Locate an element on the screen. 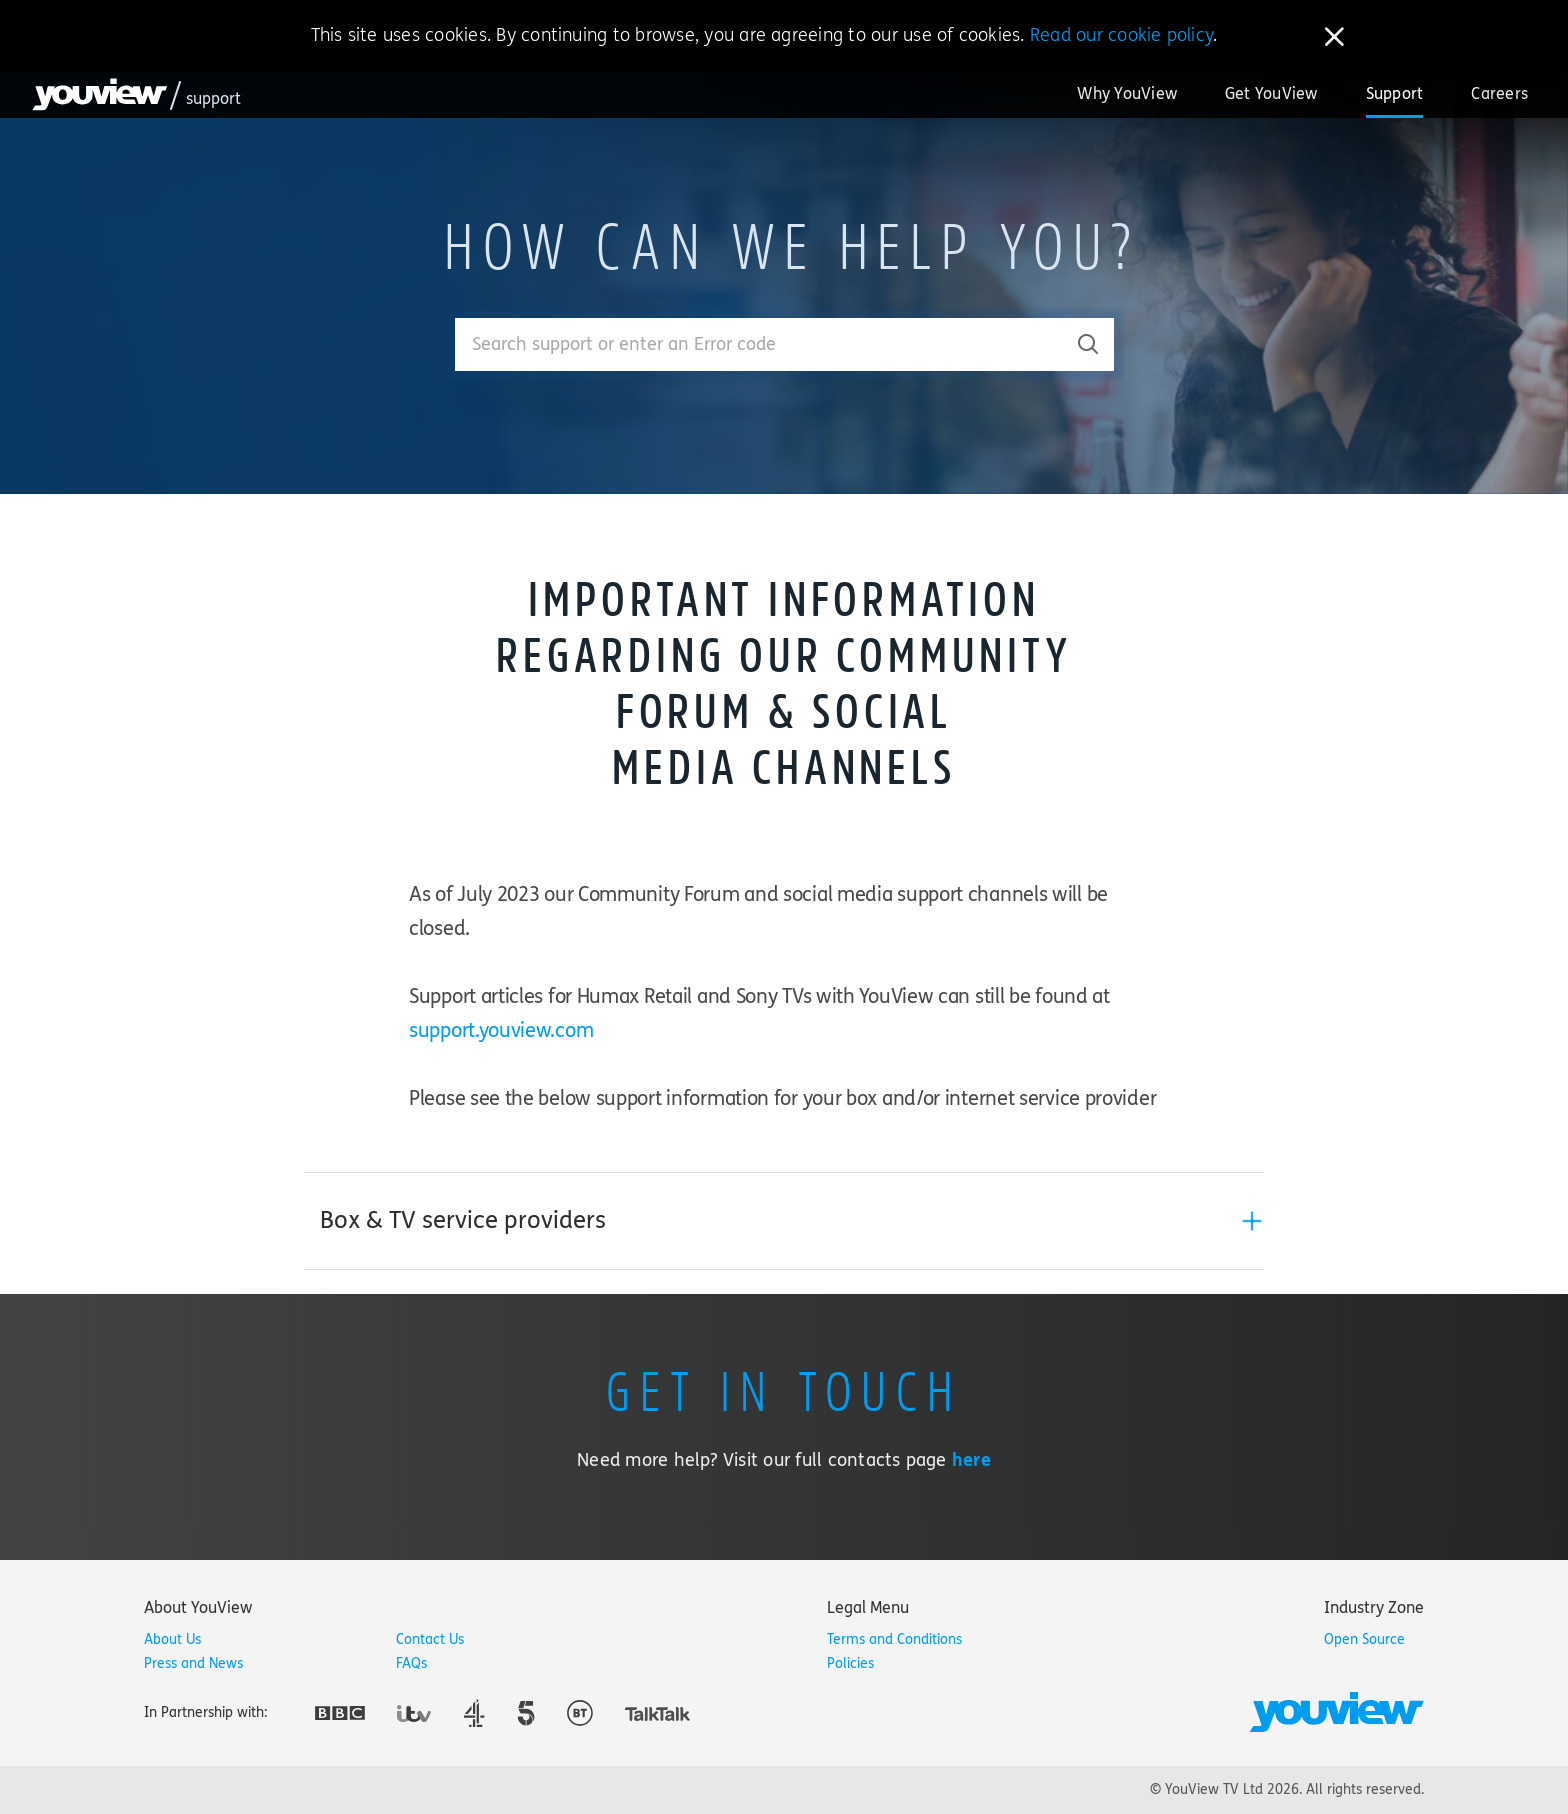  Support is located at coordinates (1395, 93).